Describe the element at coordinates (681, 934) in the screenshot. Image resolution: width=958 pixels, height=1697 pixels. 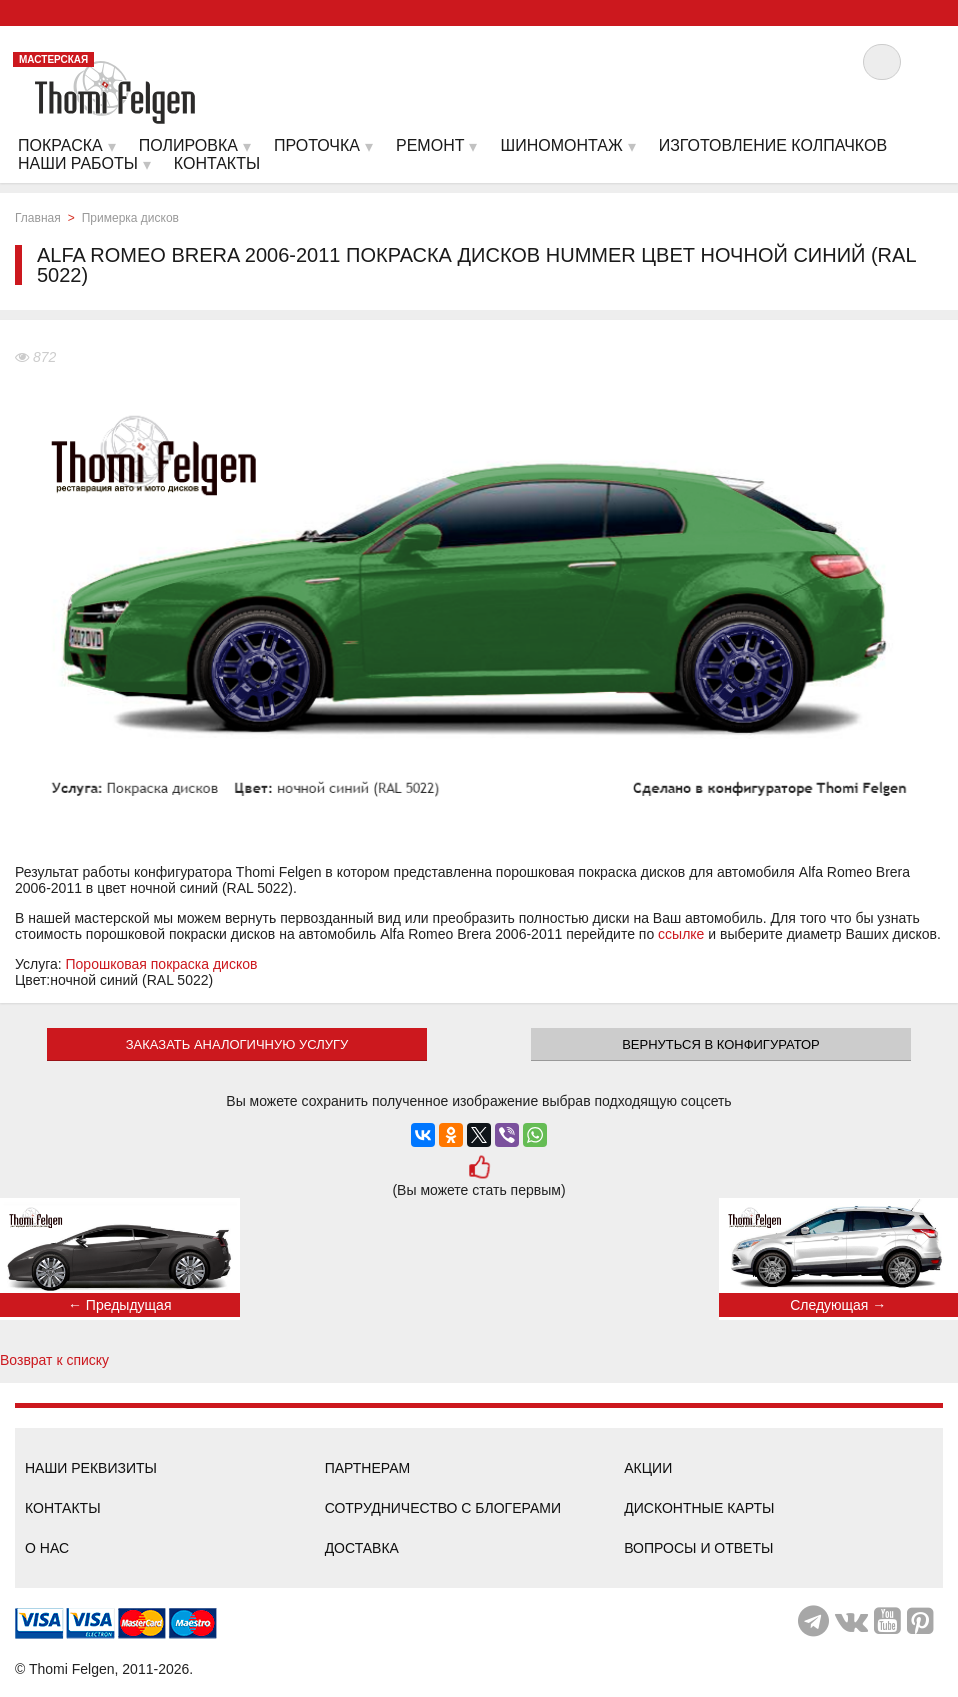
I see `ссылке` at that location.